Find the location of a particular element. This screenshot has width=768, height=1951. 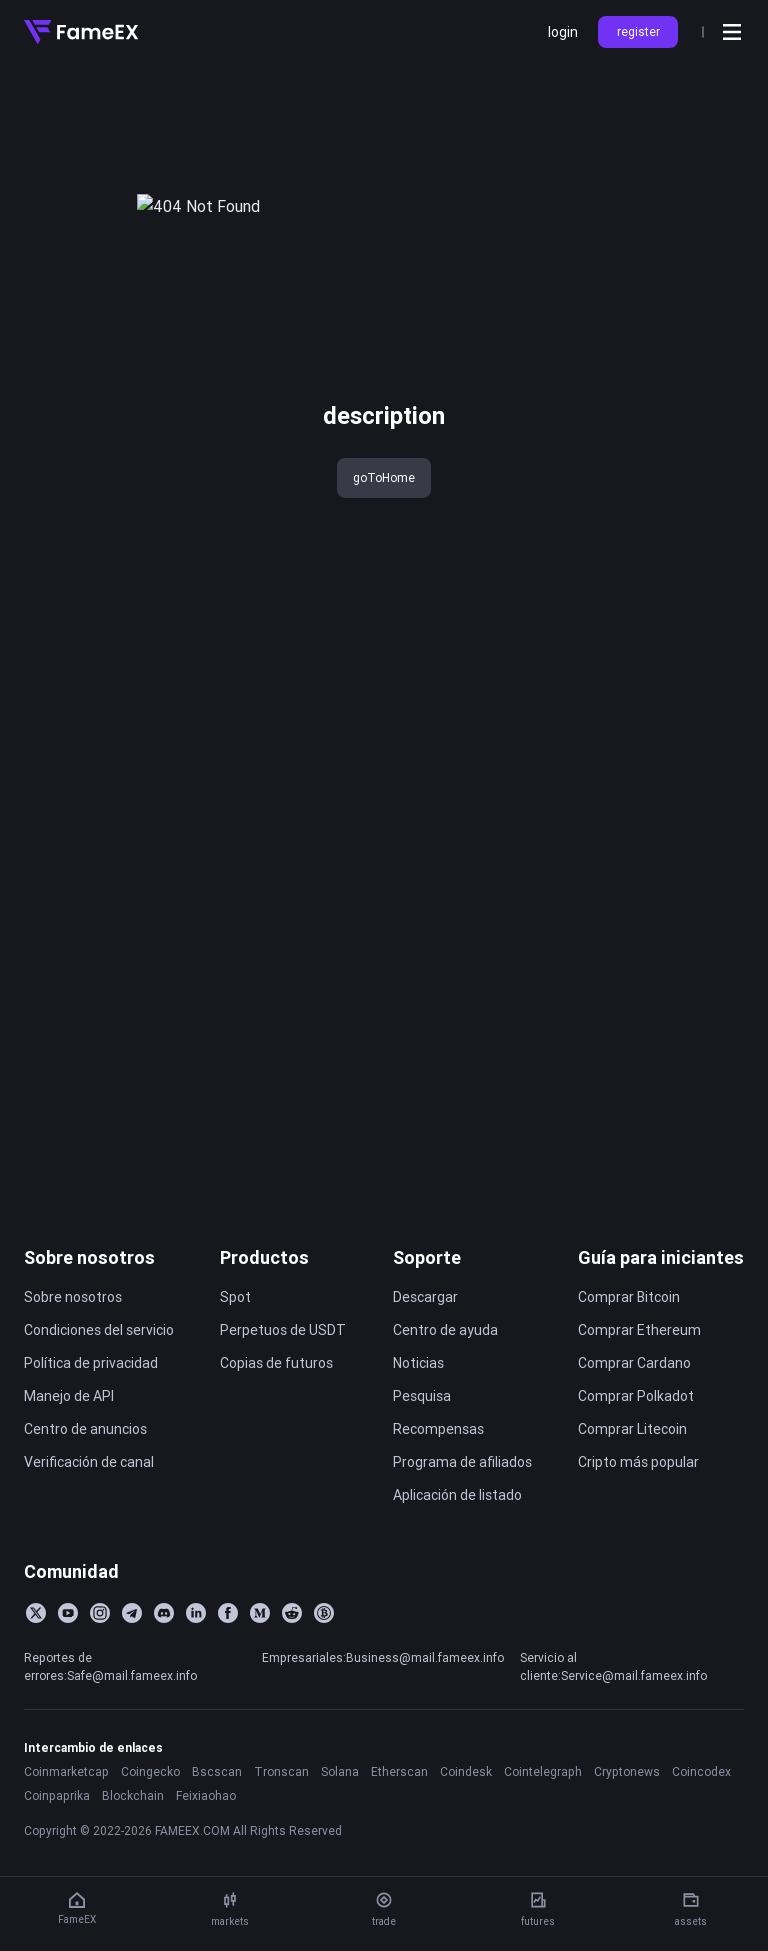

Tronscan is located at coordinates (281, 1812).